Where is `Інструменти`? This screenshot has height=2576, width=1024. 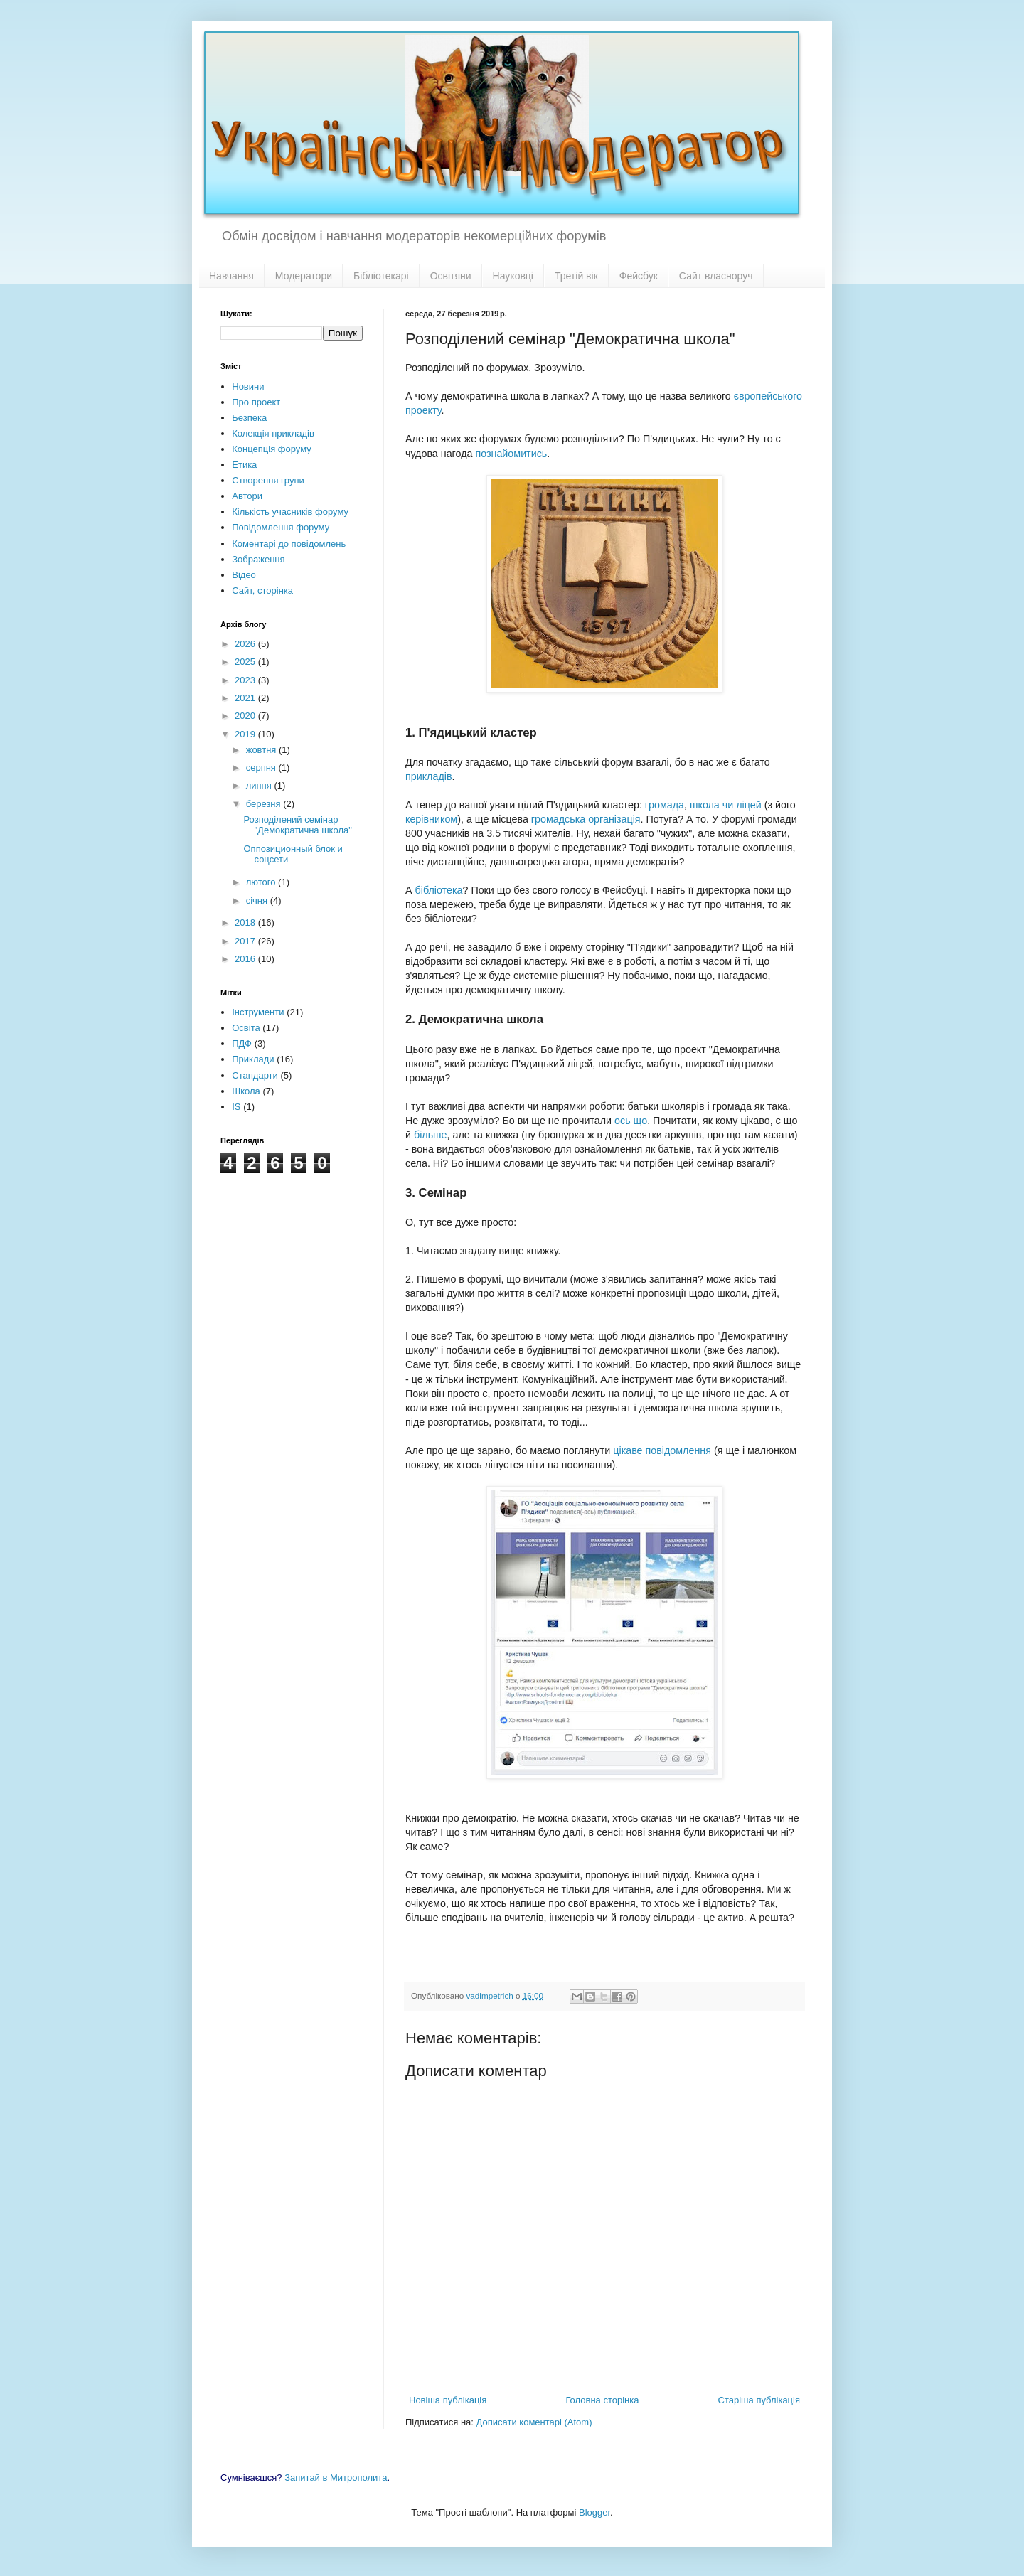
Інструменти is located at coordinates (258, 1012).